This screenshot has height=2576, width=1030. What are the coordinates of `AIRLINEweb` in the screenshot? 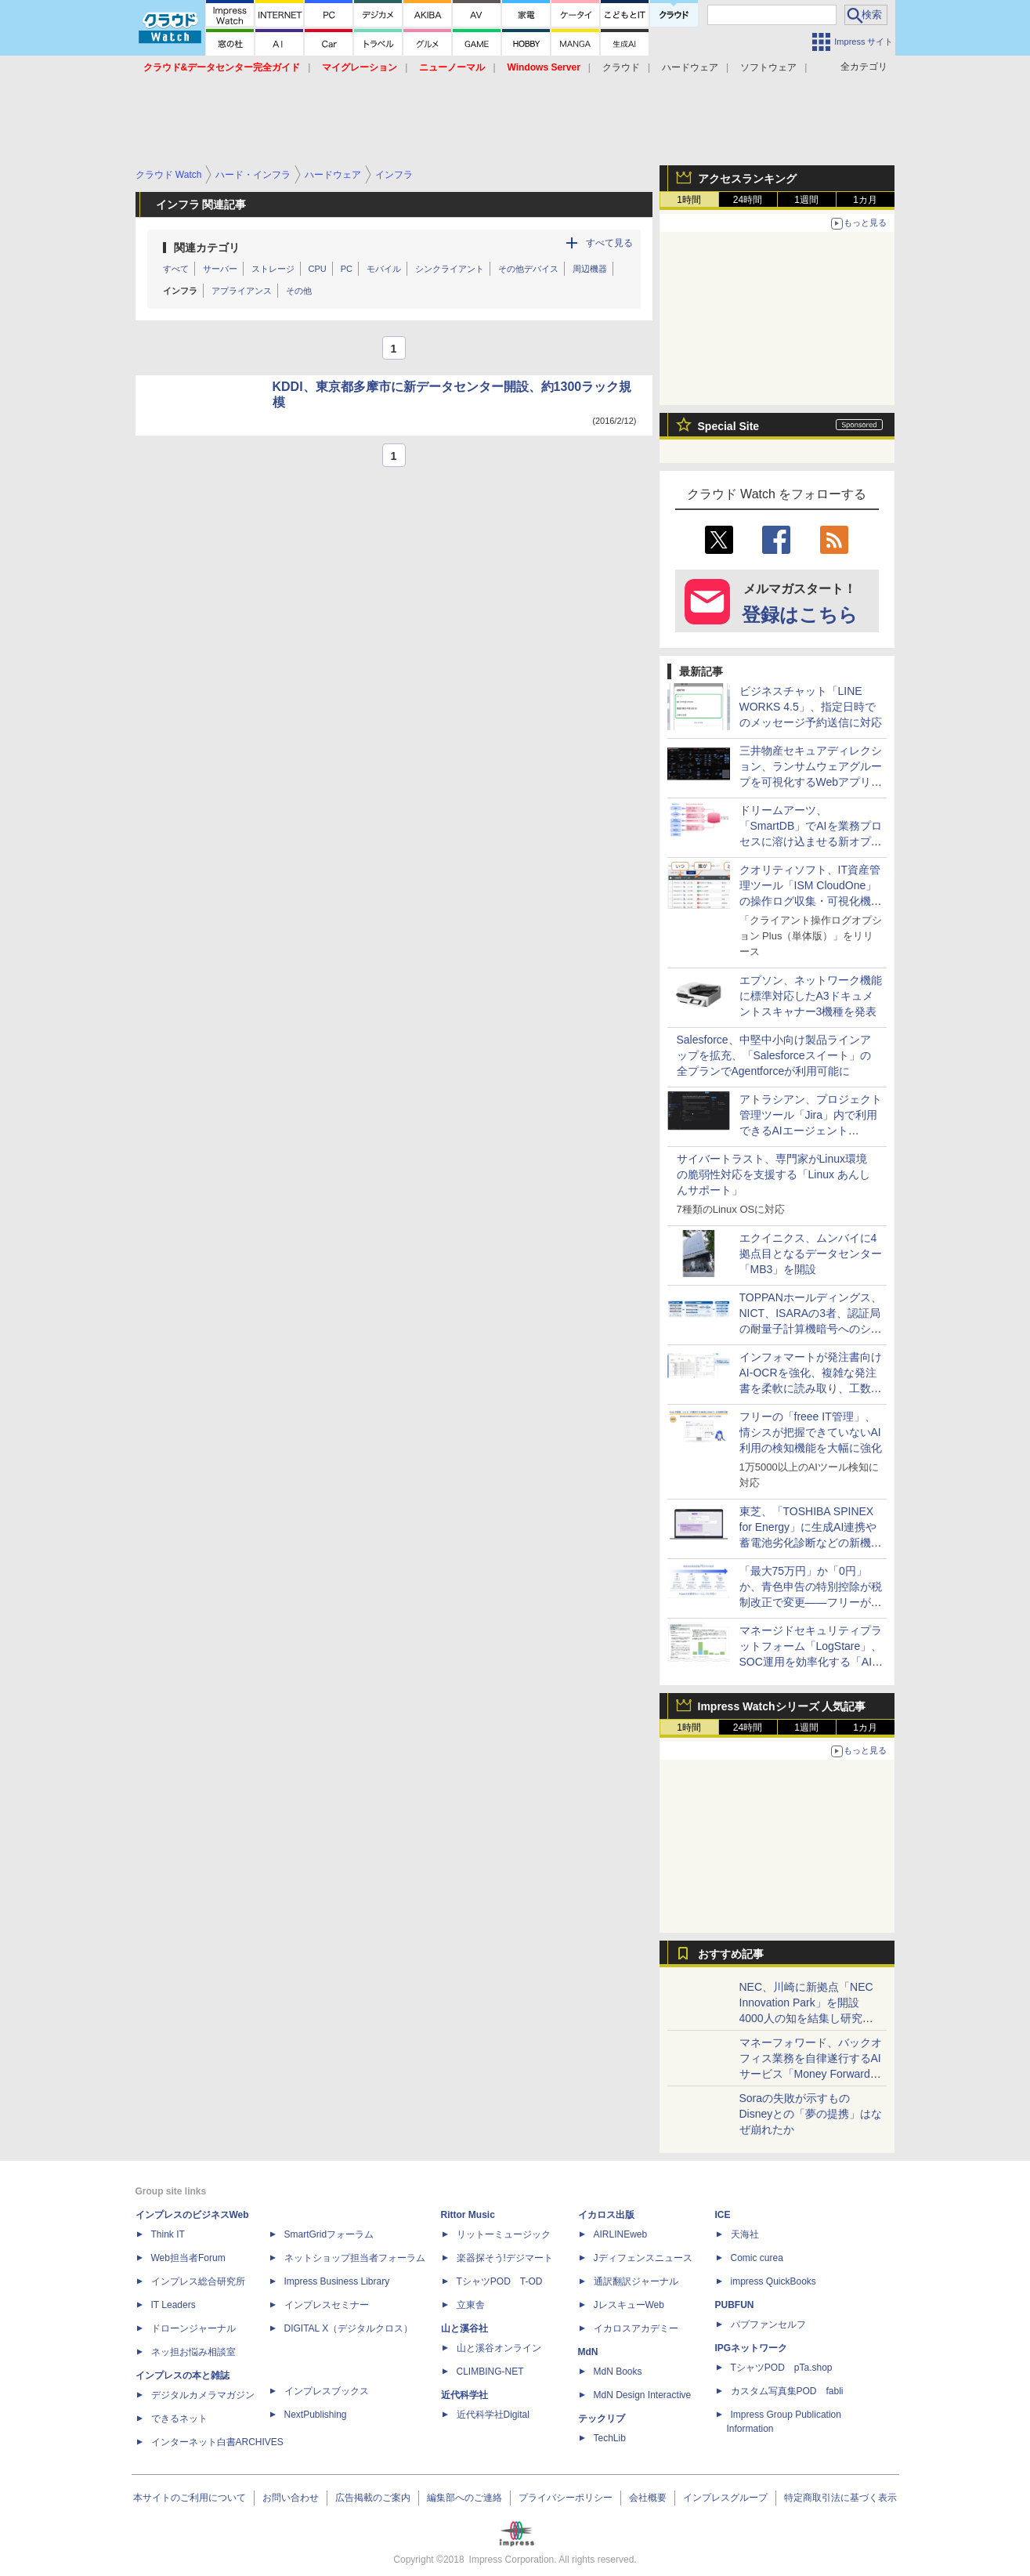 It's located at (621, 2234).